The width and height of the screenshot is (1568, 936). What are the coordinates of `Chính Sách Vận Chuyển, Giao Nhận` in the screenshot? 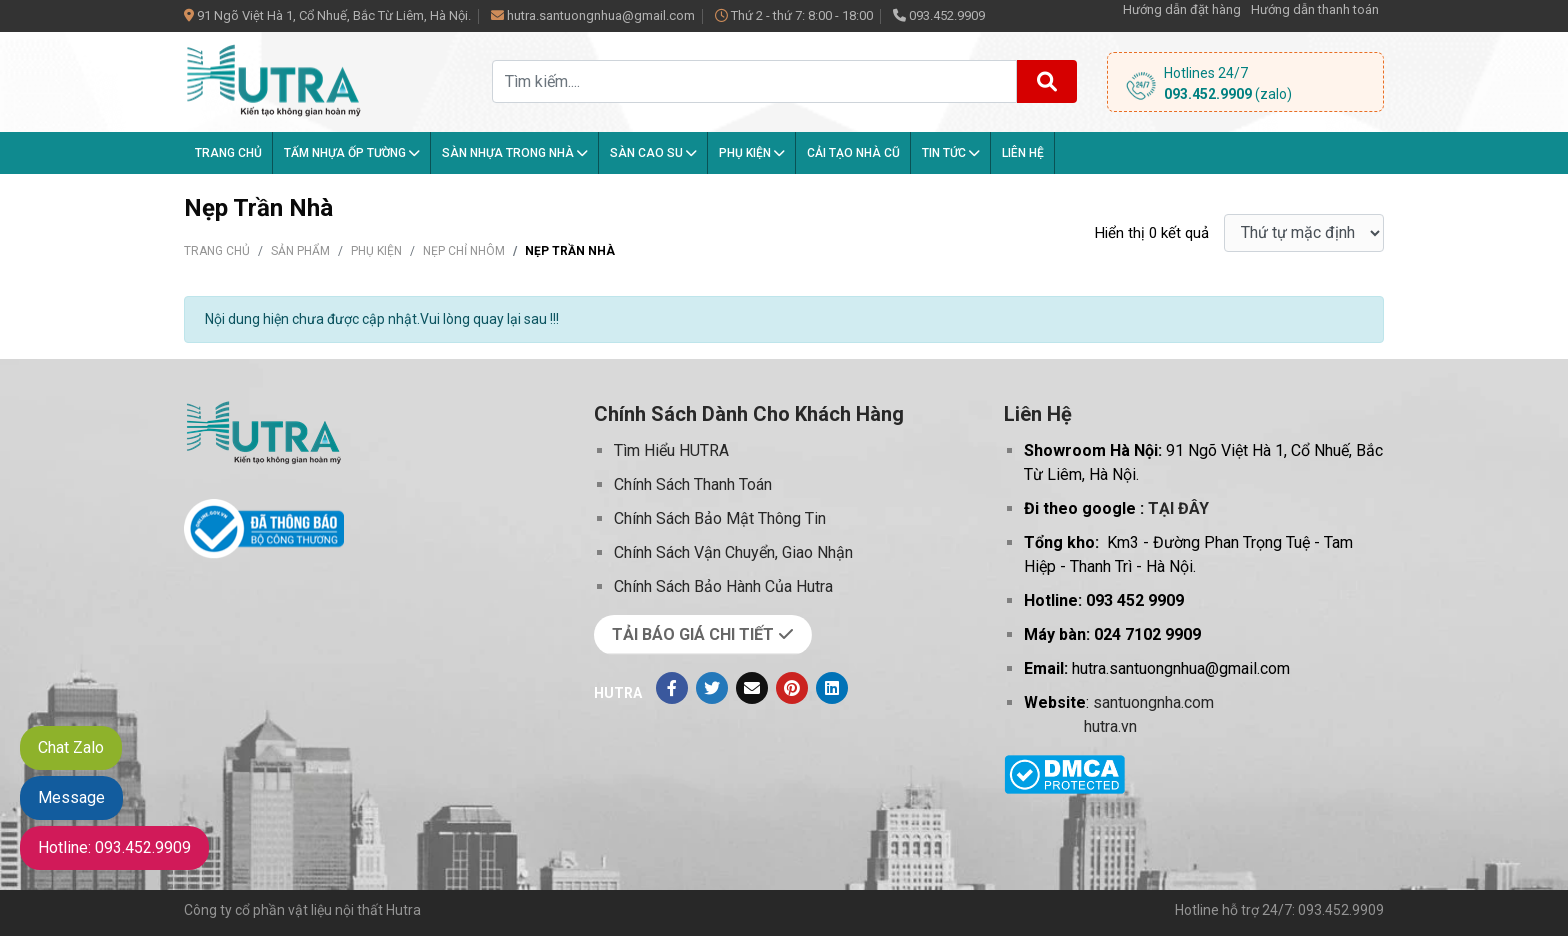 It's located at (733, 552).